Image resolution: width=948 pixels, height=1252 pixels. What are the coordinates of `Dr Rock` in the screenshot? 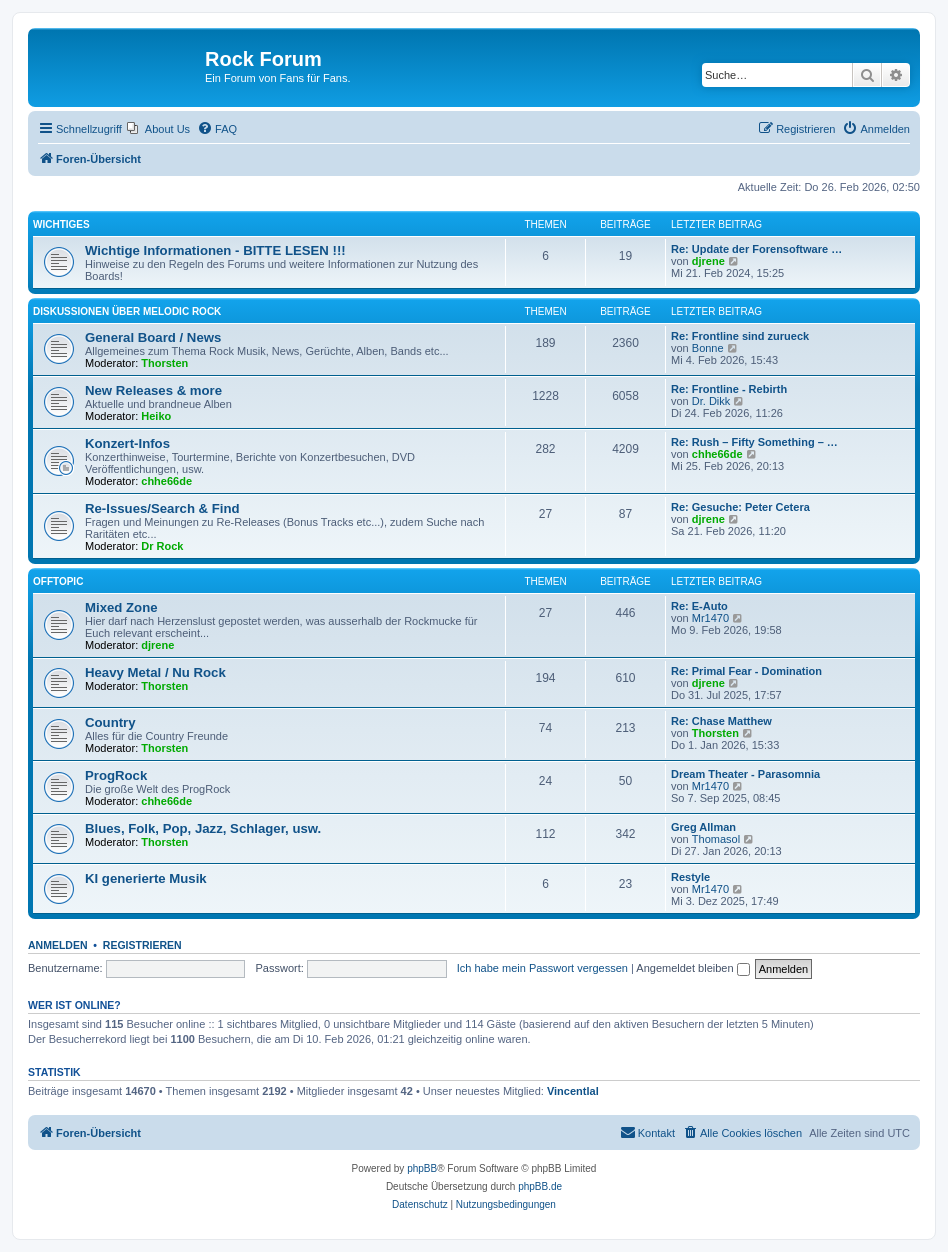 It's located at (162, 546).